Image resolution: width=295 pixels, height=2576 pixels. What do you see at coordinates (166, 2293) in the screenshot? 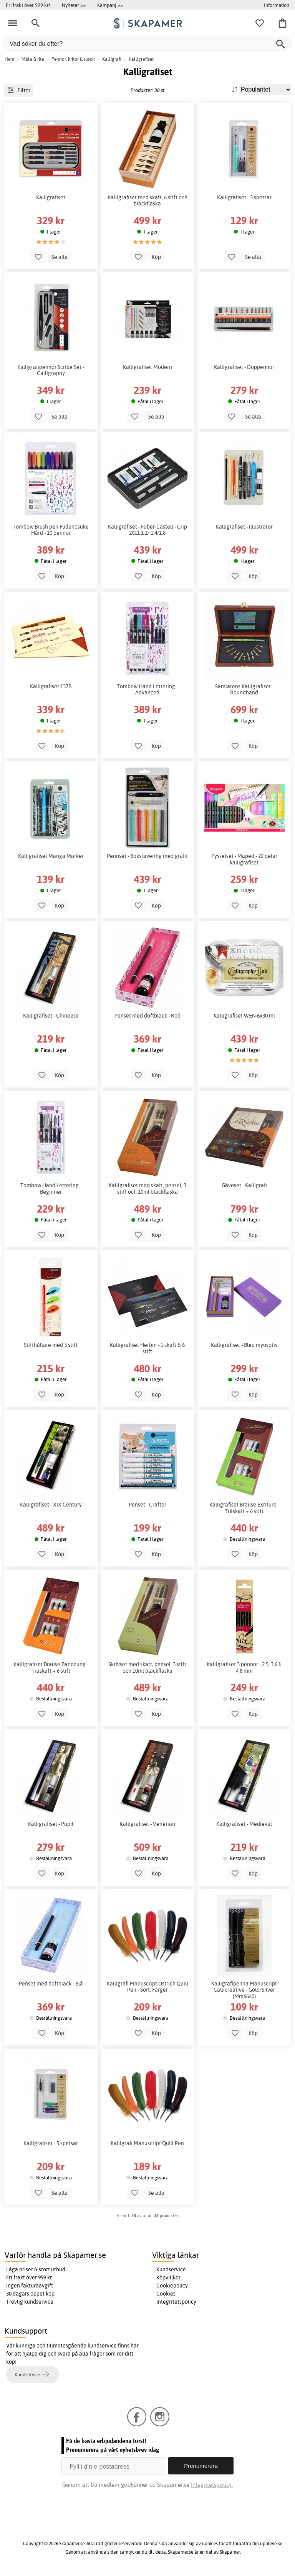
I see `Cookies` at bounding box center [166, 2293].